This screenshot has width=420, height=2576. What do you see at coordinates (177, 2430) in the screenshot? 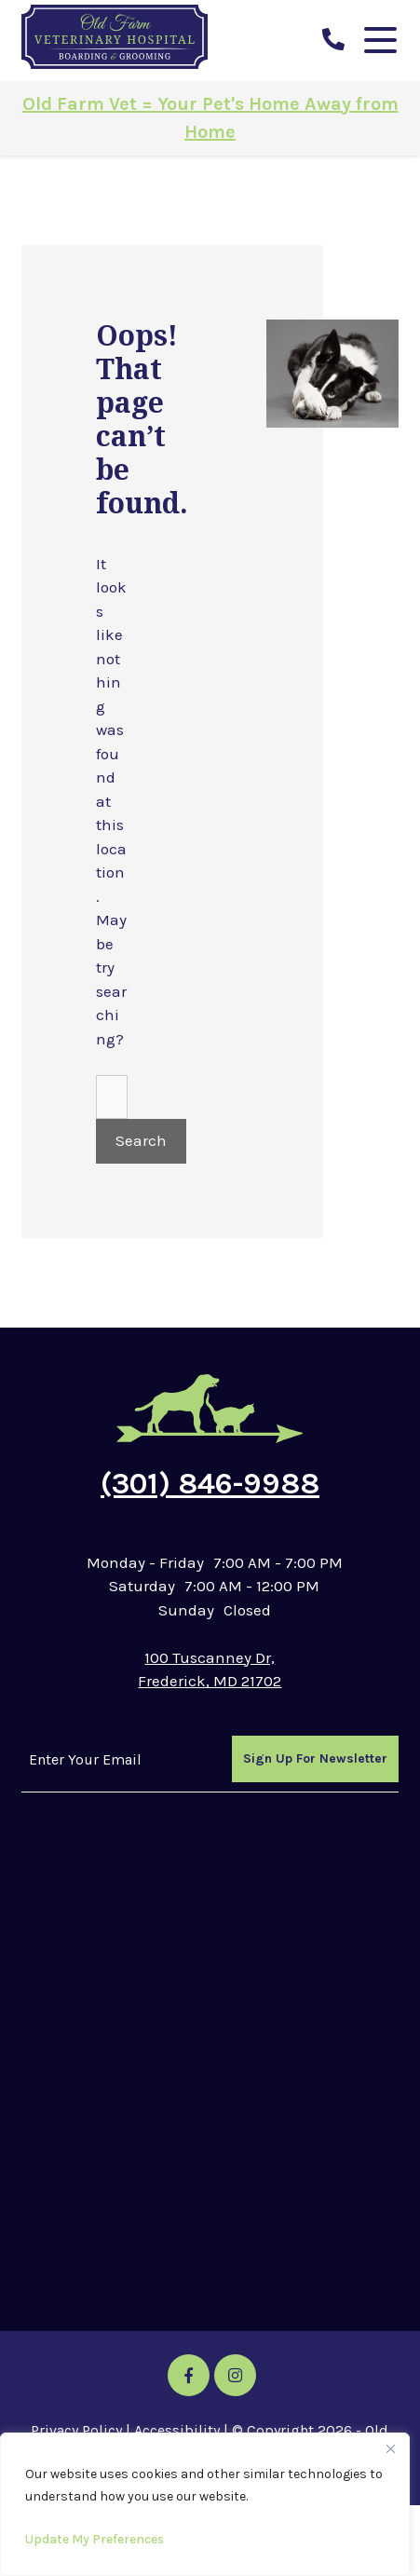
I see `Accessibility` at bounding box center [177, 2430].